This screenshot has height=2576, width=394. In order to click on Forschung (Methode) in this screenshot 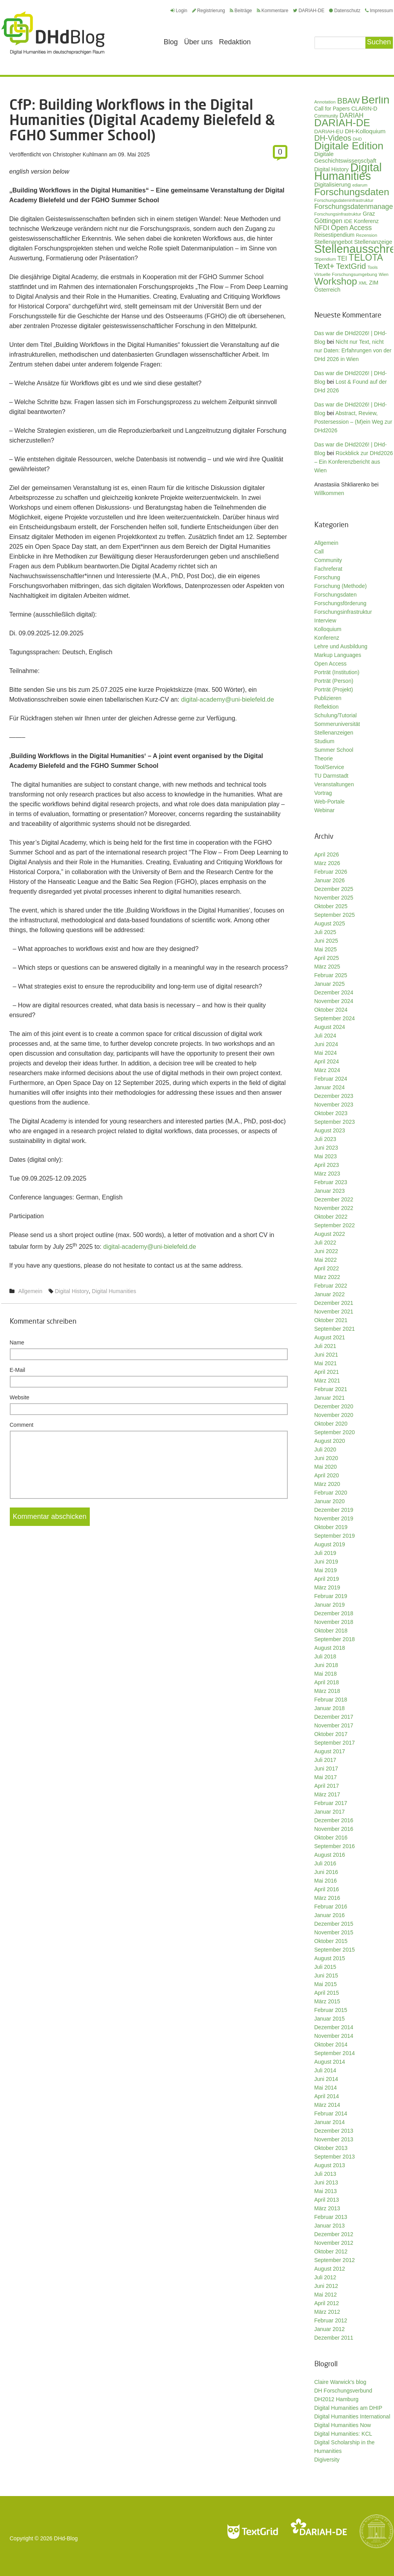, I will do `click(340, 586)`.